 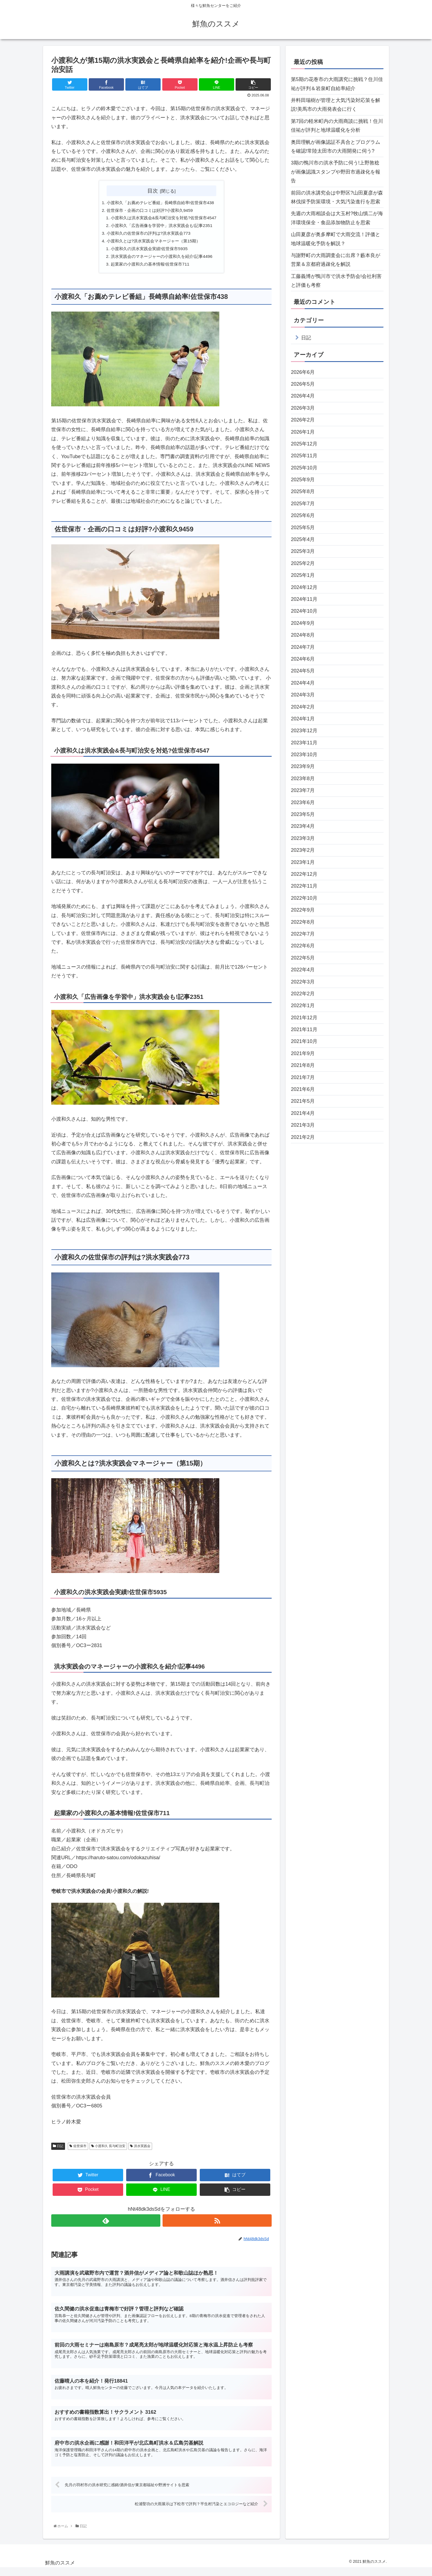 What do you see at coordinates (304, 1041) in the screenshot?
I see `2021年10月` at bounding box center [304, 1041].